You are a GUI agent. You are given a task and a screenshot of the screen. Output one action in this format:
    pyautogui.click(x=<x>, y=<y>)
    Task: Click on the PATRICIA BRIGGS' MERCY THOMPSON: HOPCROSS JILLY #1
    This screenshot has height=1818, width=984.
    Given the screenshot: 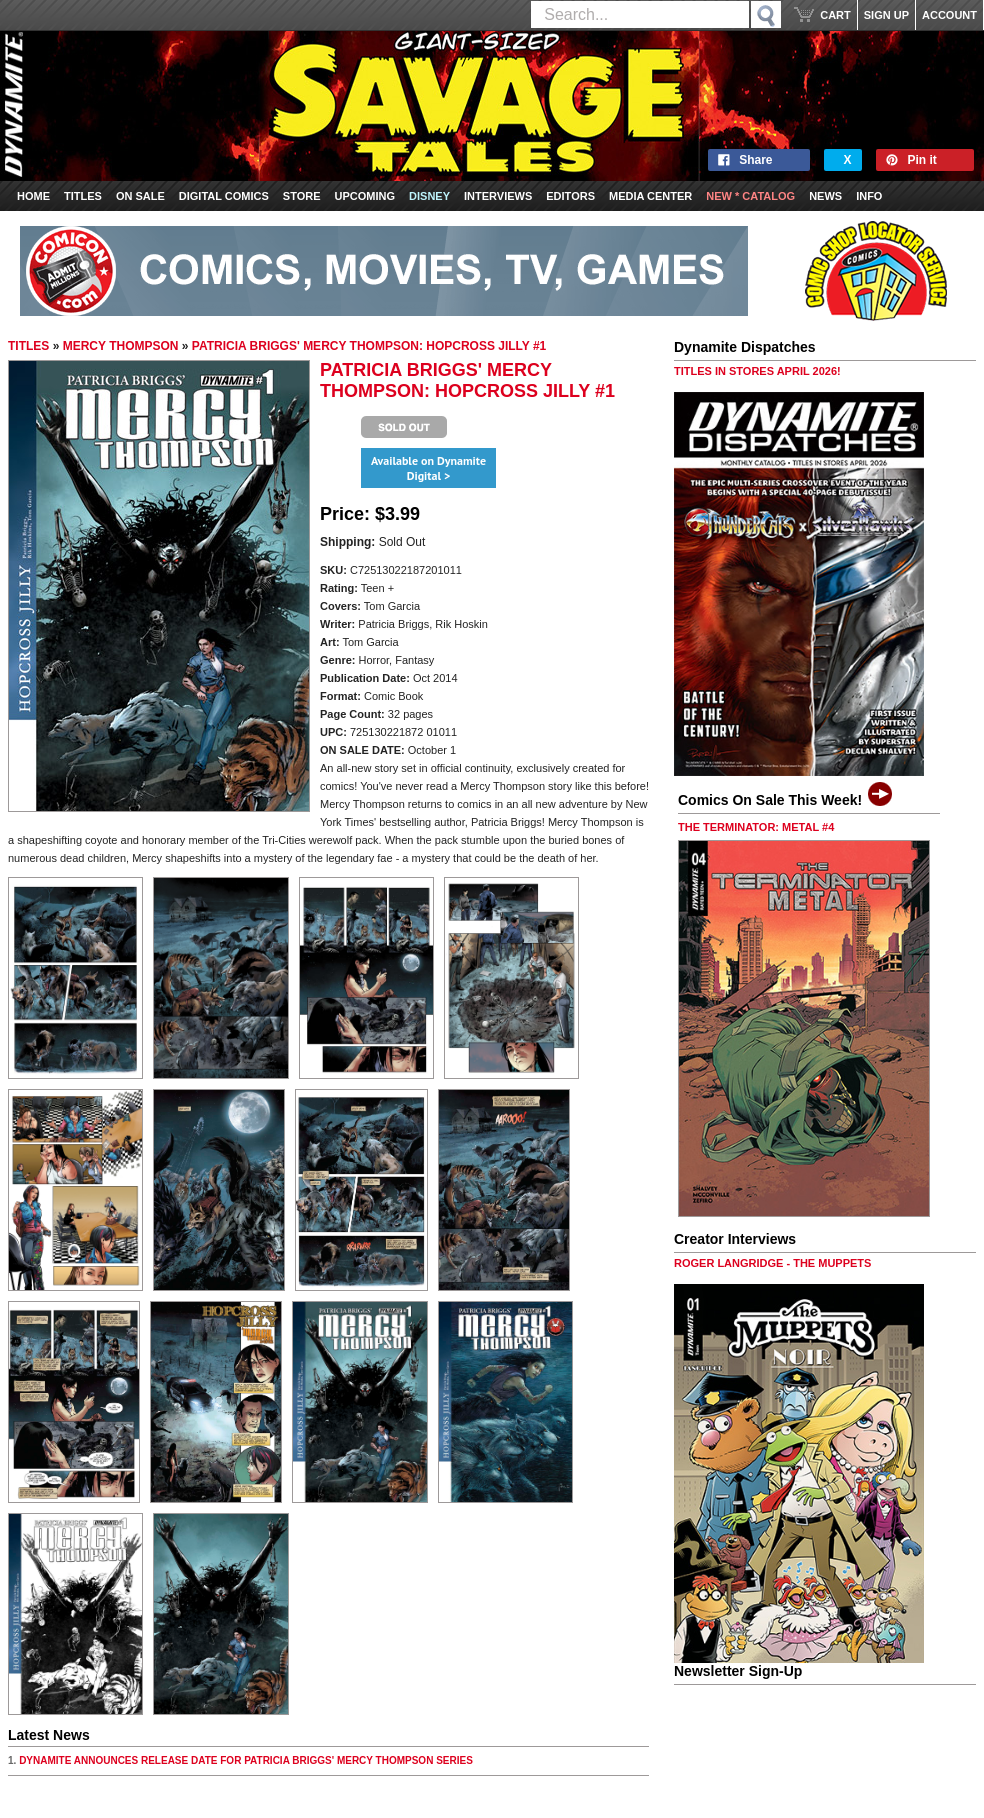 What is the action you would take?
    pyautogui.click(x=369, y=346)
    